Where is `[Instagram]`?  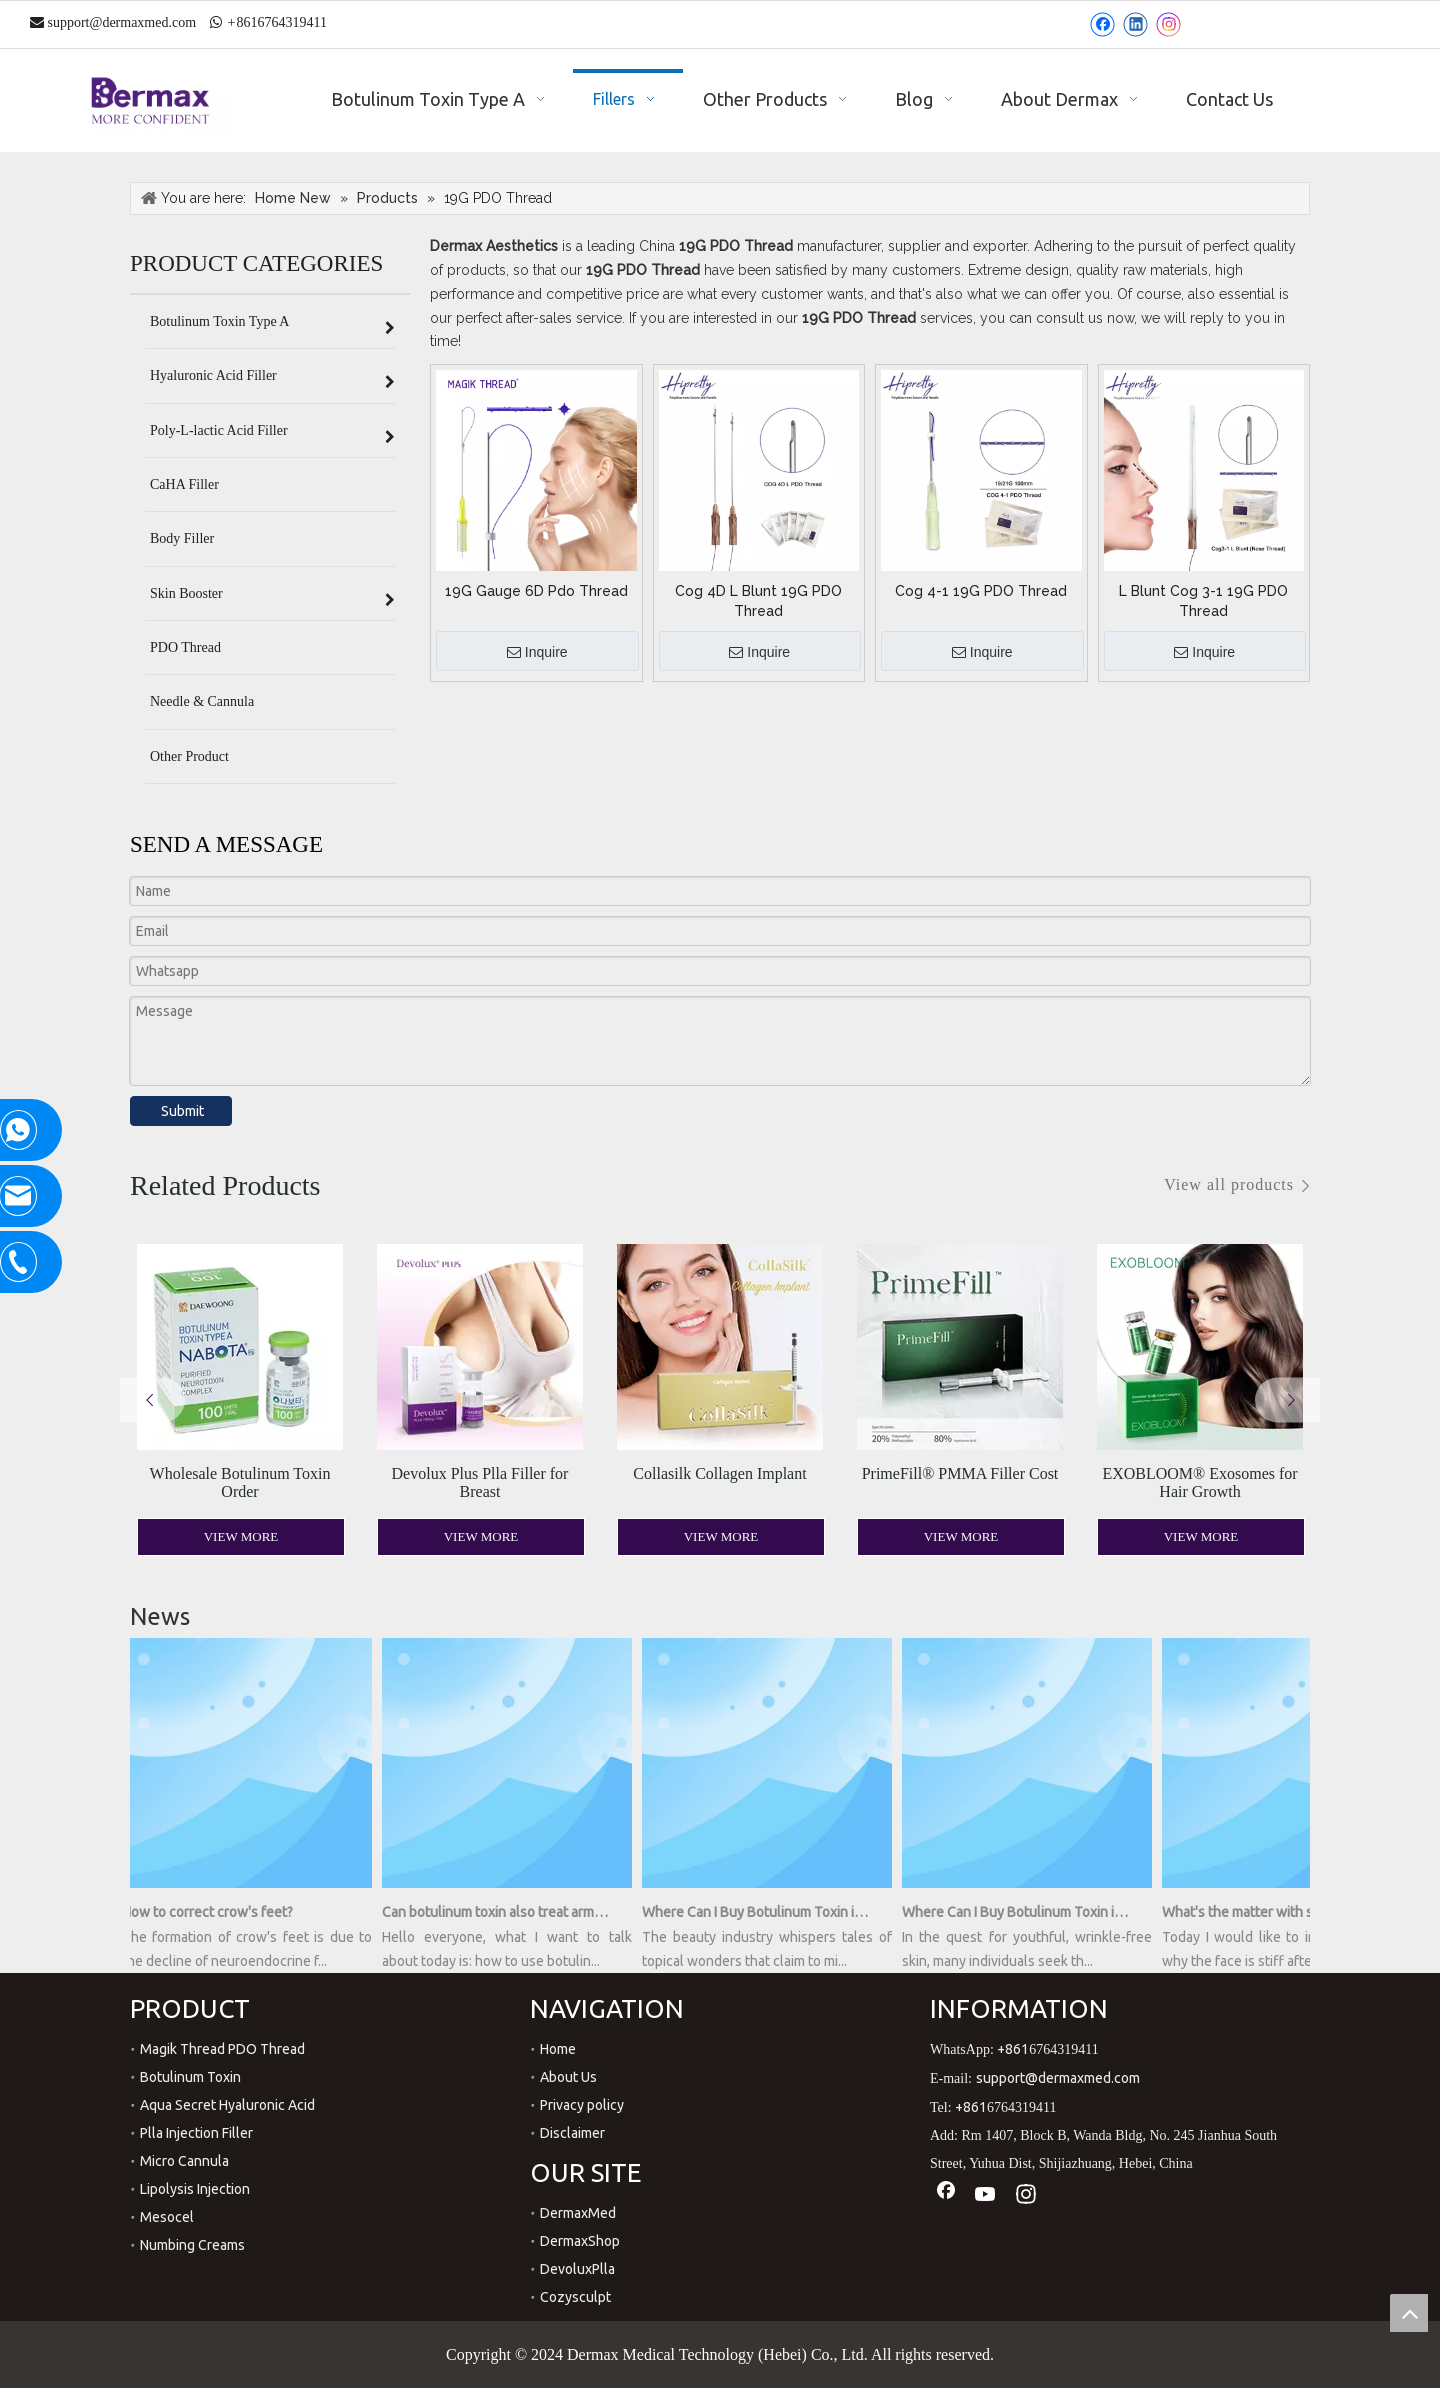
[Instagram] is located at coordinates (1169, 24).